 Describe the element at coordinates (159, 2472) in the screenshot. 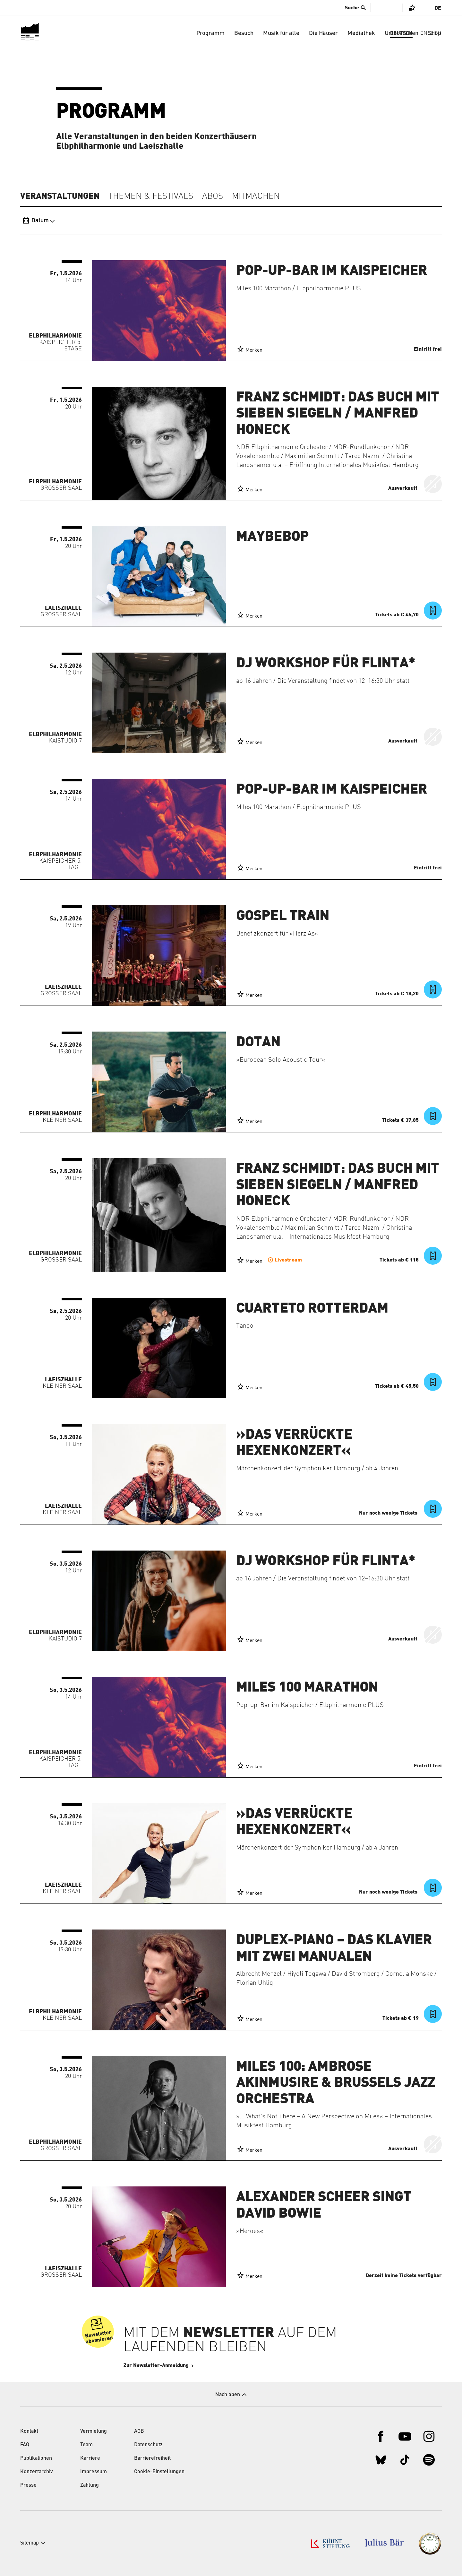

I see `Cookie-Einstellungen` at that location.